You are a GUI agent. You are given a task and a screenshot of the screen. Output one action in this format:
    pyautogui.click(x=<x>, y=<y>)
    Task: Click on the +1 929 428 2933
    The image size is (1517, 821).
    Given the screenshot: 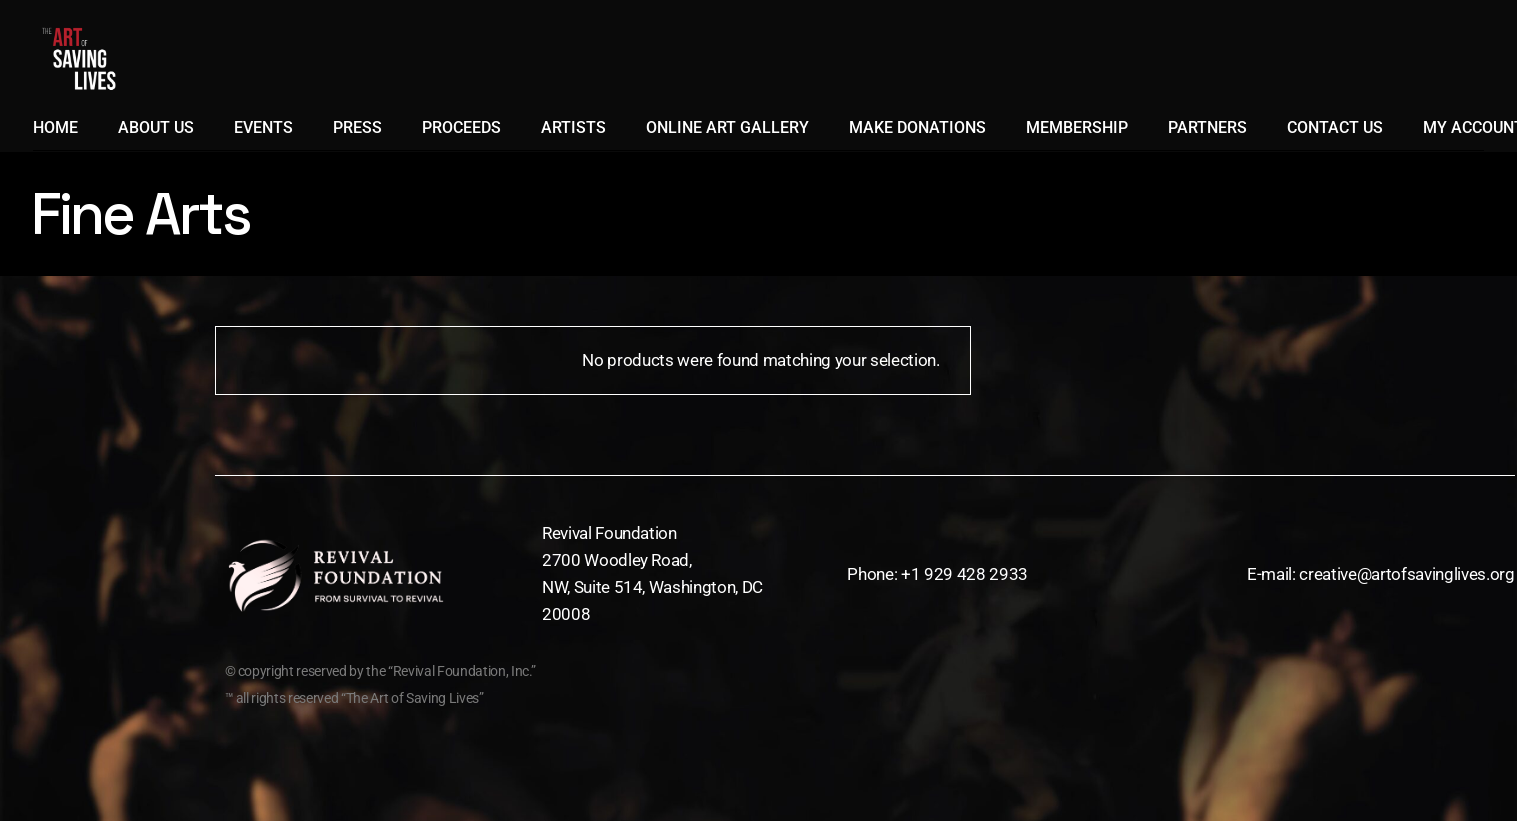 What is the action you would take?
    pyautogui.click(x=964, y=574)
    